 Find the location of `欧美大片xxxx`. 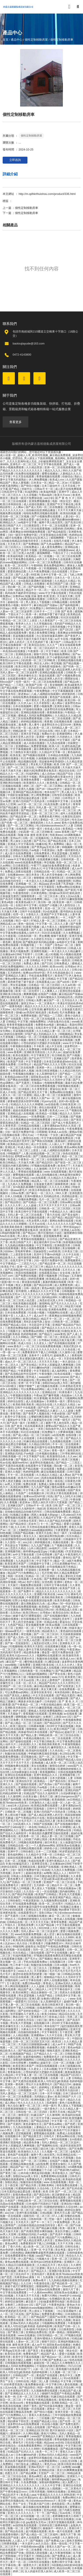

欧美大片xxxx is located at coordinates (62, 495).